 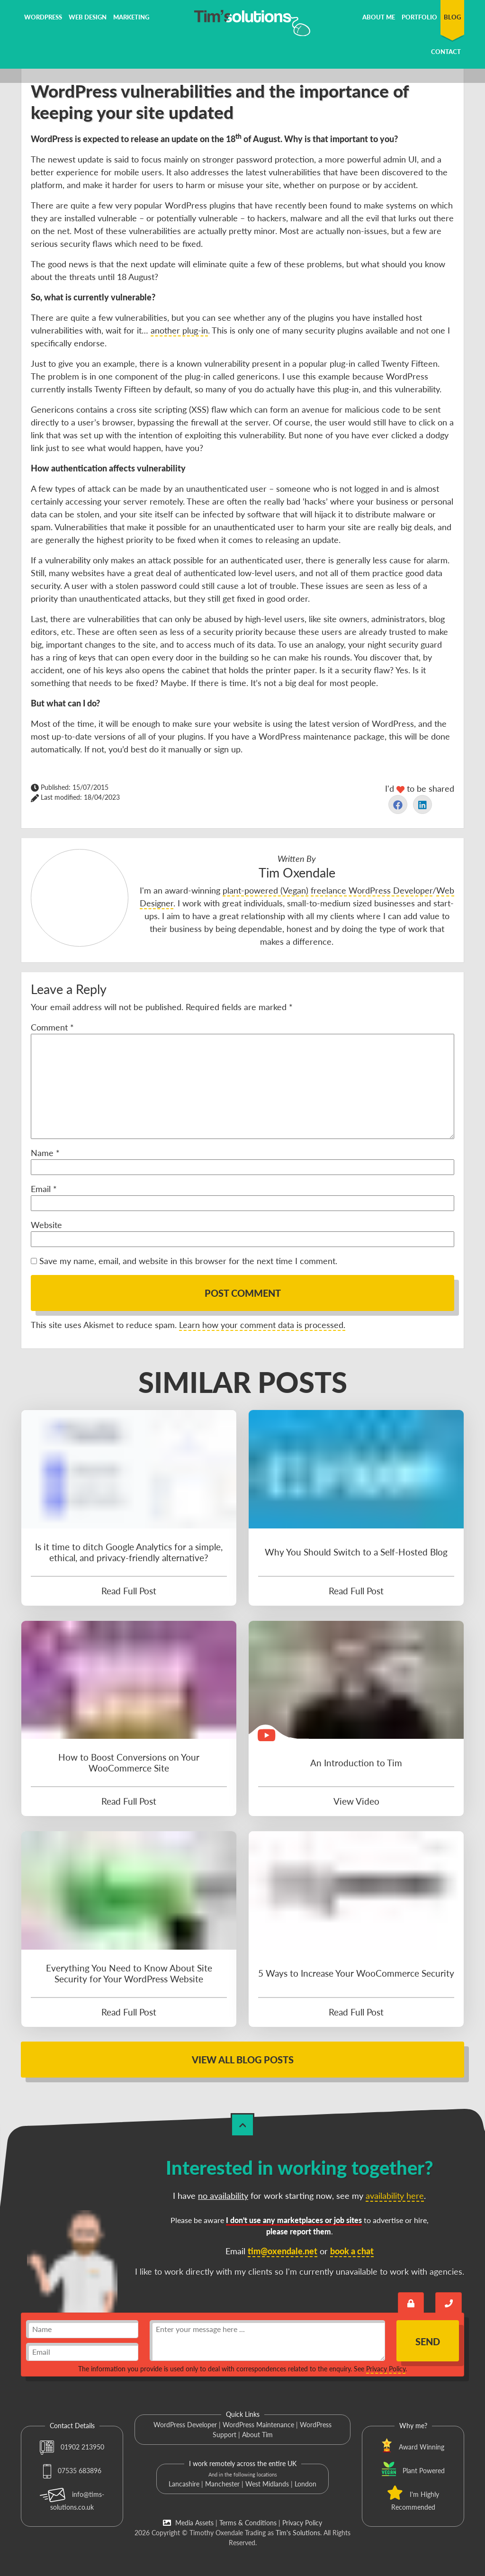 I want to click on West Midlands, so click(x=267, y=2484).